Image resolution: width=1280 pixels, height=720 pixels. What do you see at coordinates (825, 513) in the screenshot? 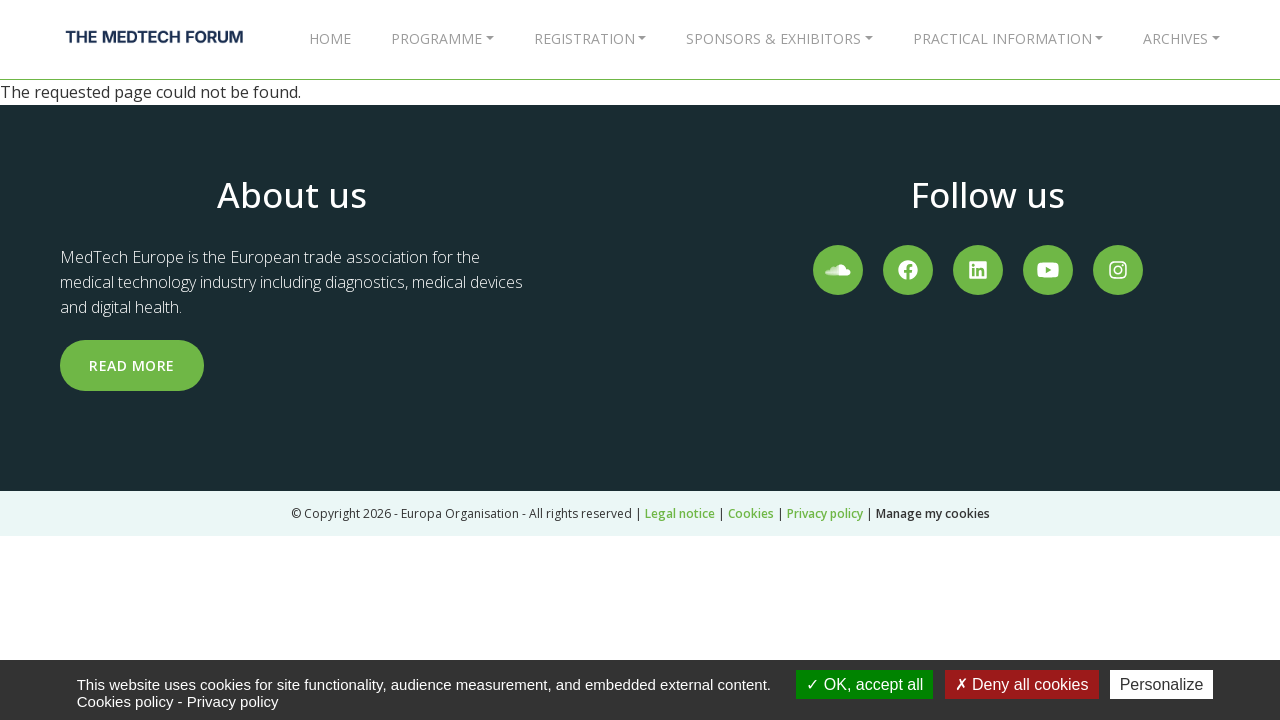
I see `Privacy policy` at bounding box center [825, 513].